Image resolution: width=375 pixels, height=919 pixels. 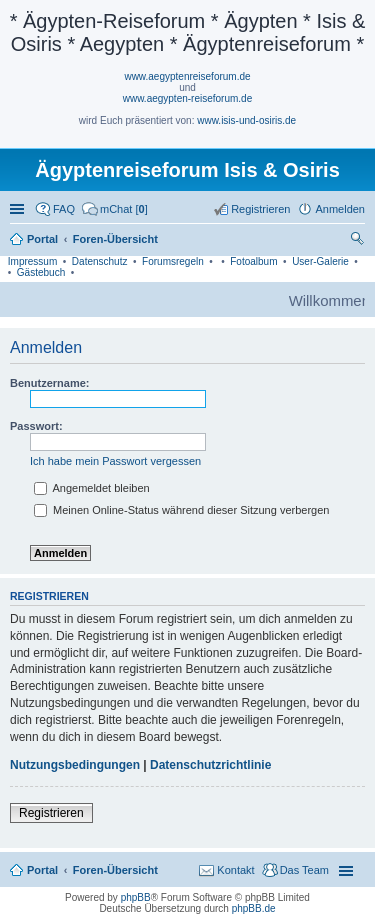 I want to click on www.aegyptenreiseforum.de, so click(x=187, y=76).